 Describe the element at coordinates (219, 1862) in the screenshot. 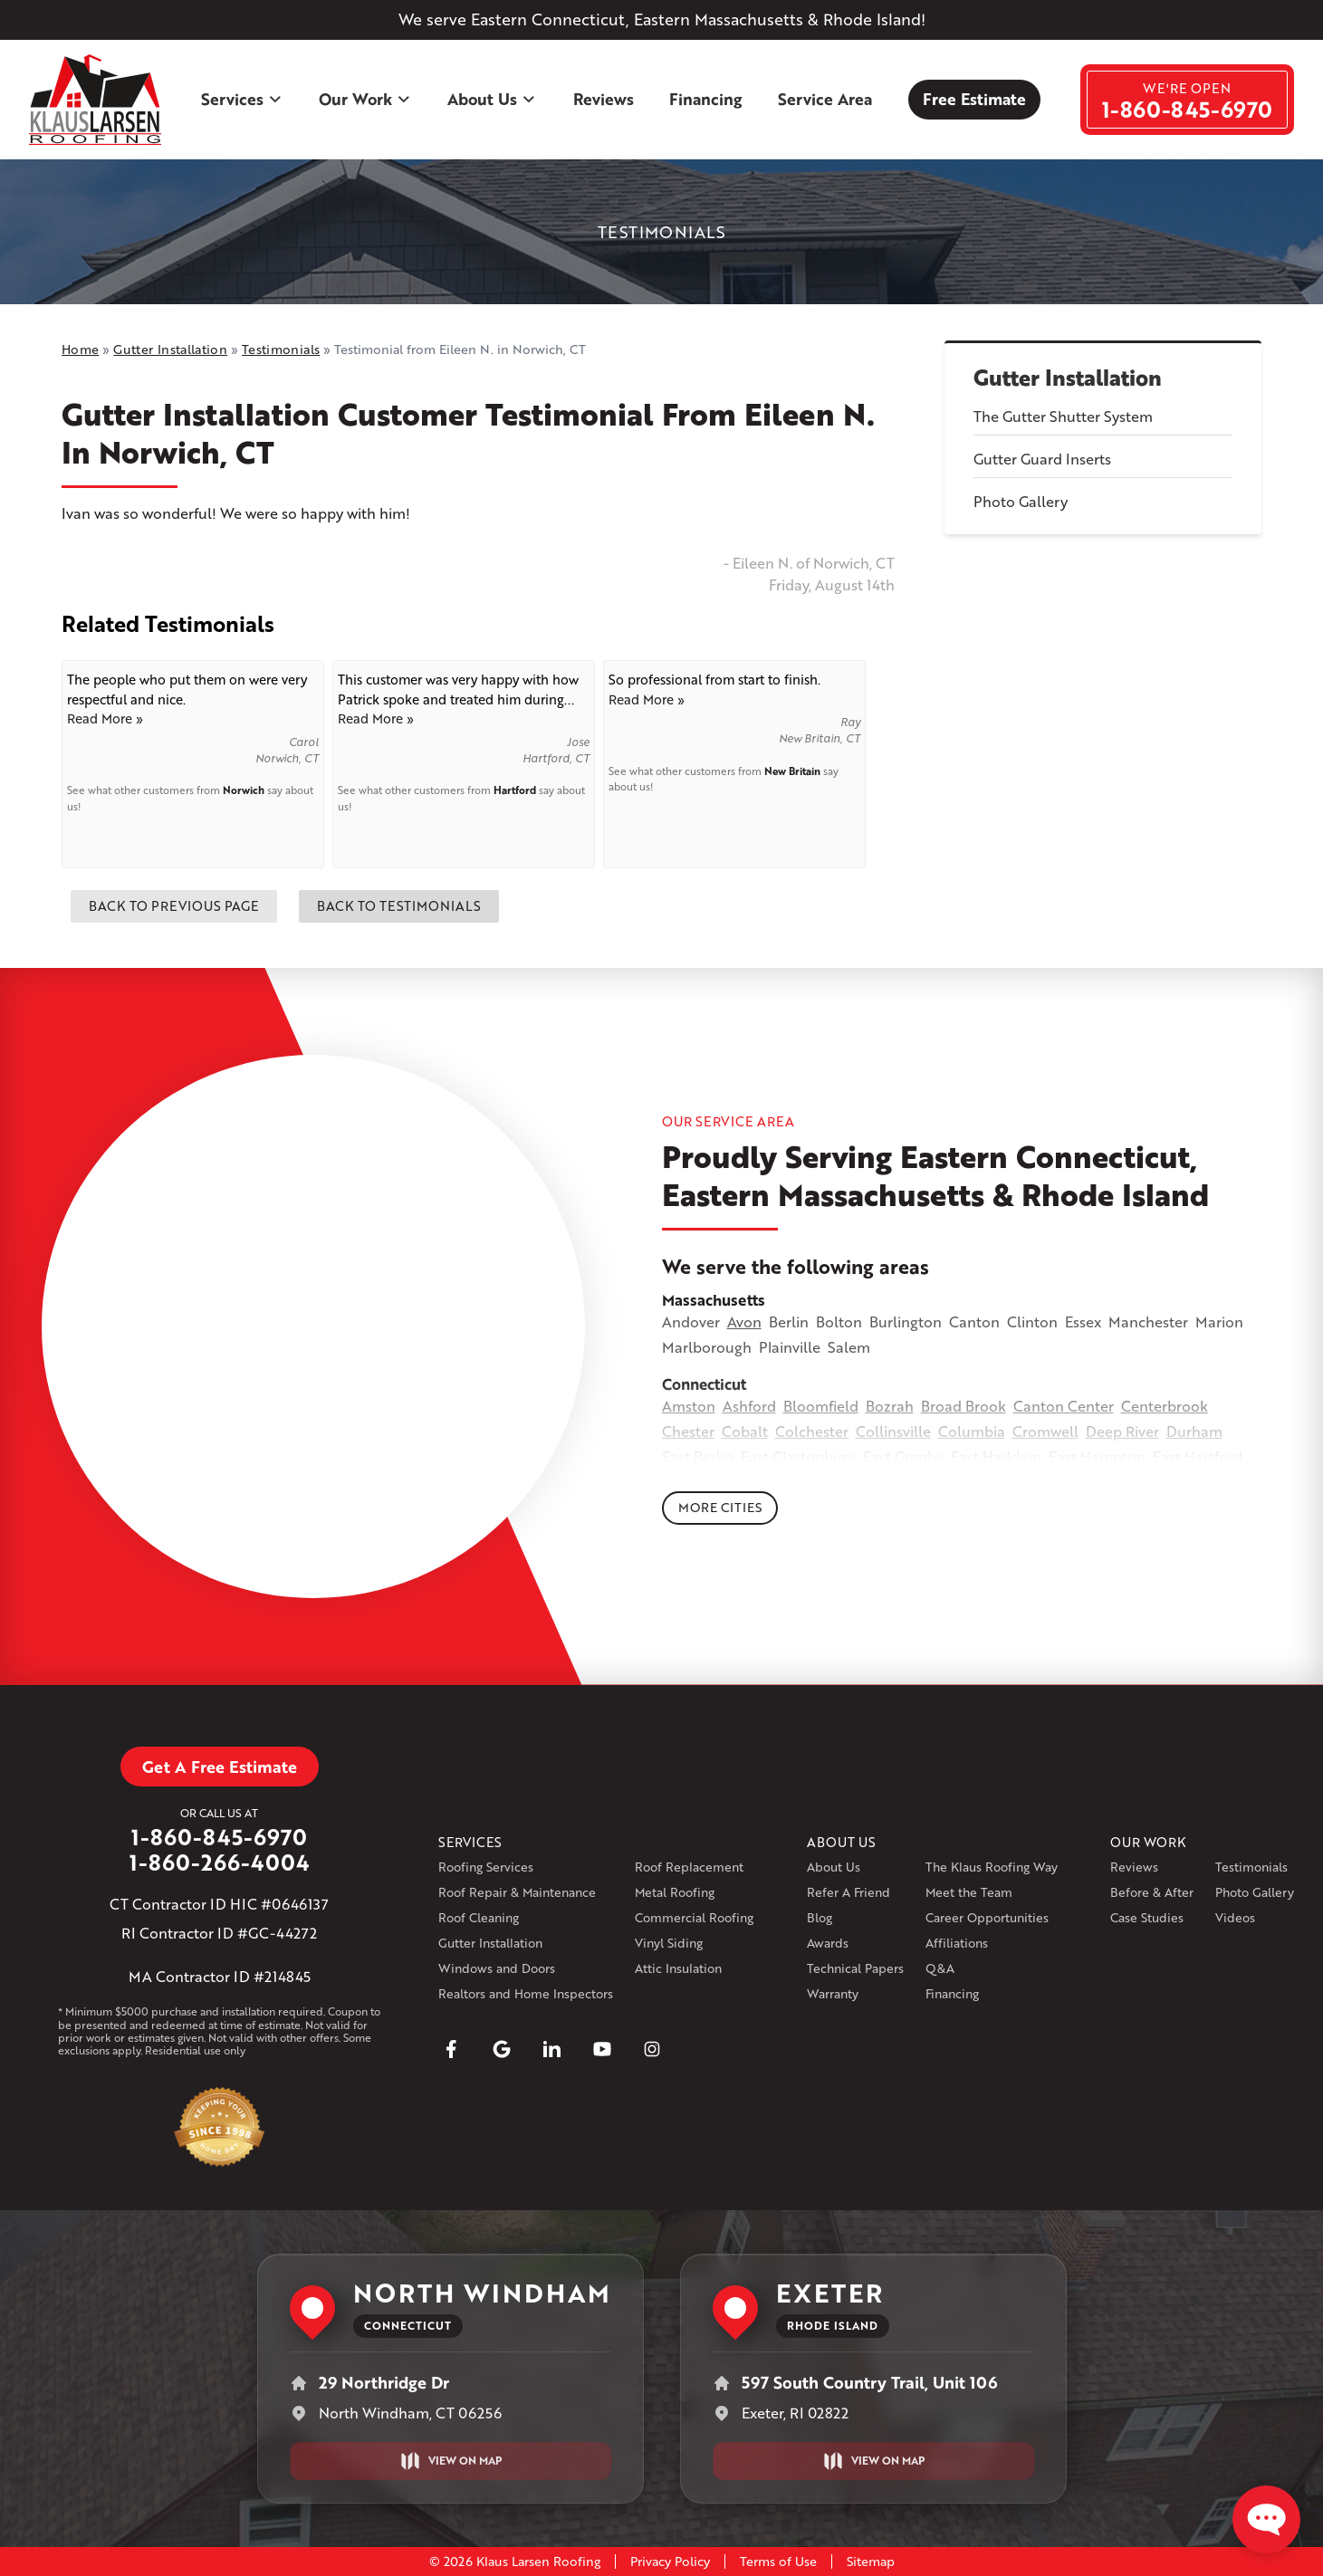

I see `1-860-266-4004` at that location.